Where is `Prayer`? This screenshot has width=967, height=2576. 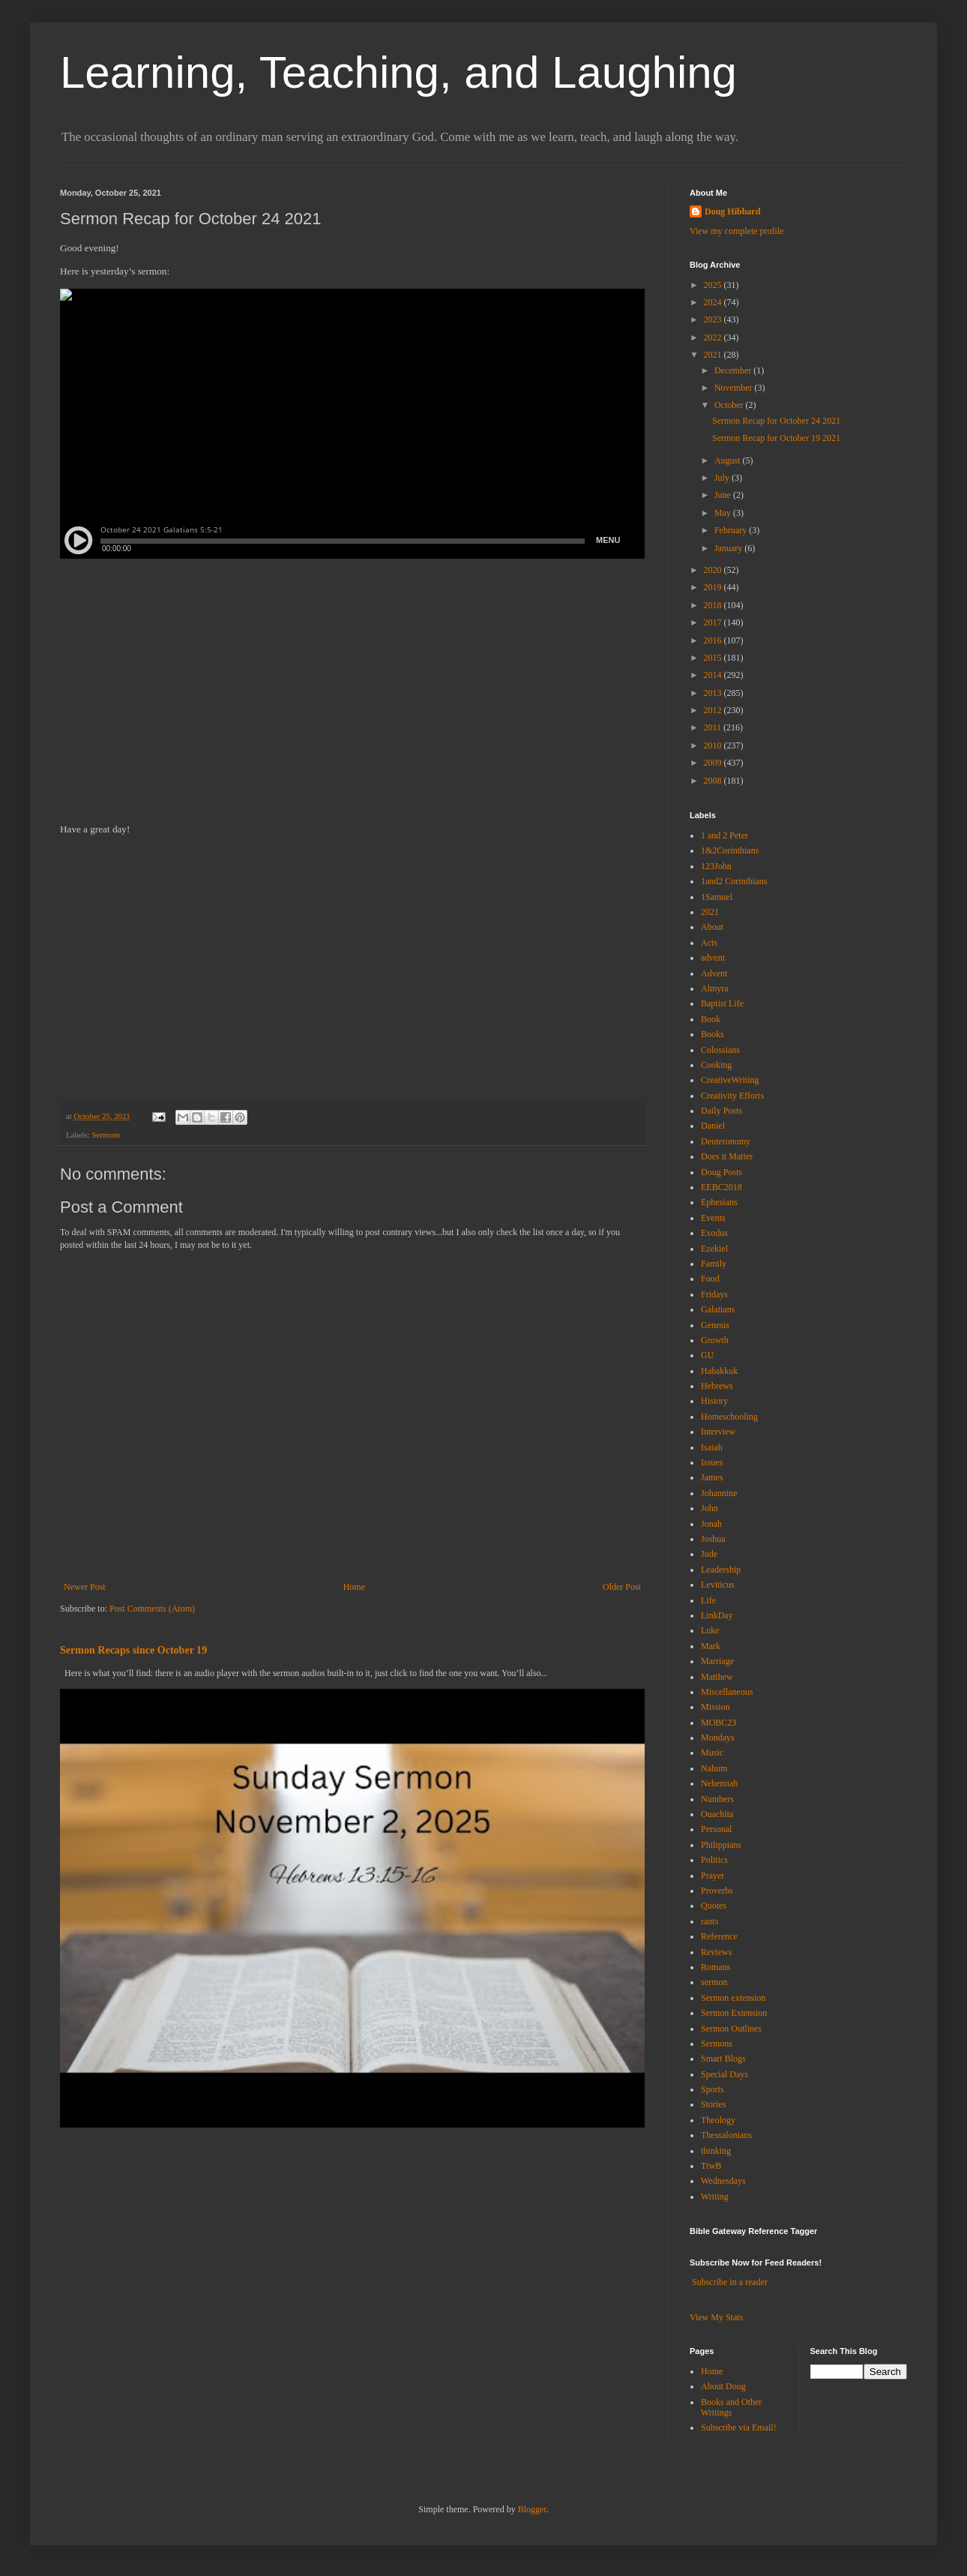 Prayer is located at coordinates (712, 1875).